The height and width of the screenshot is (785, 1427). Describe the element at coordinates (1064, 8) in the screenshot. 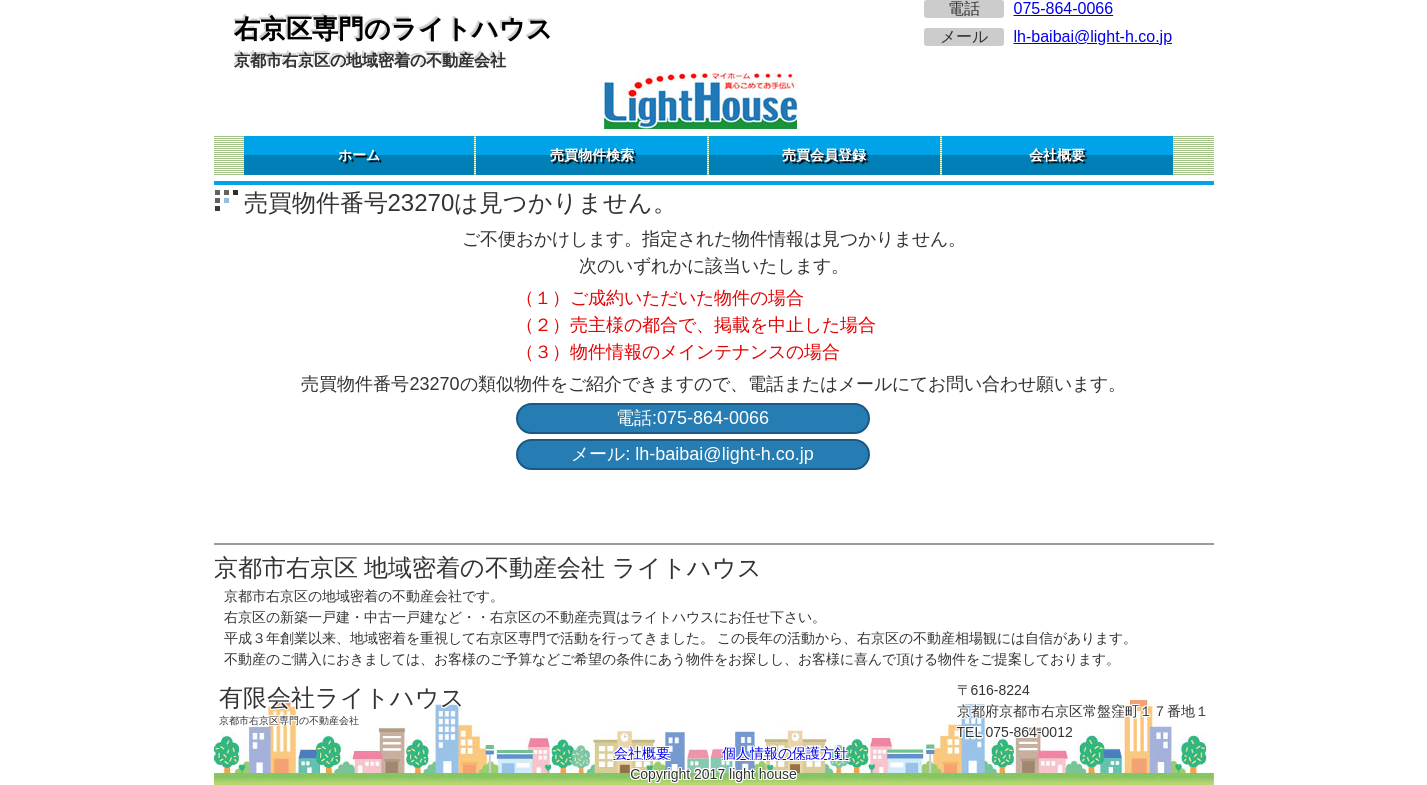

I see `075-864-0066` at that location.